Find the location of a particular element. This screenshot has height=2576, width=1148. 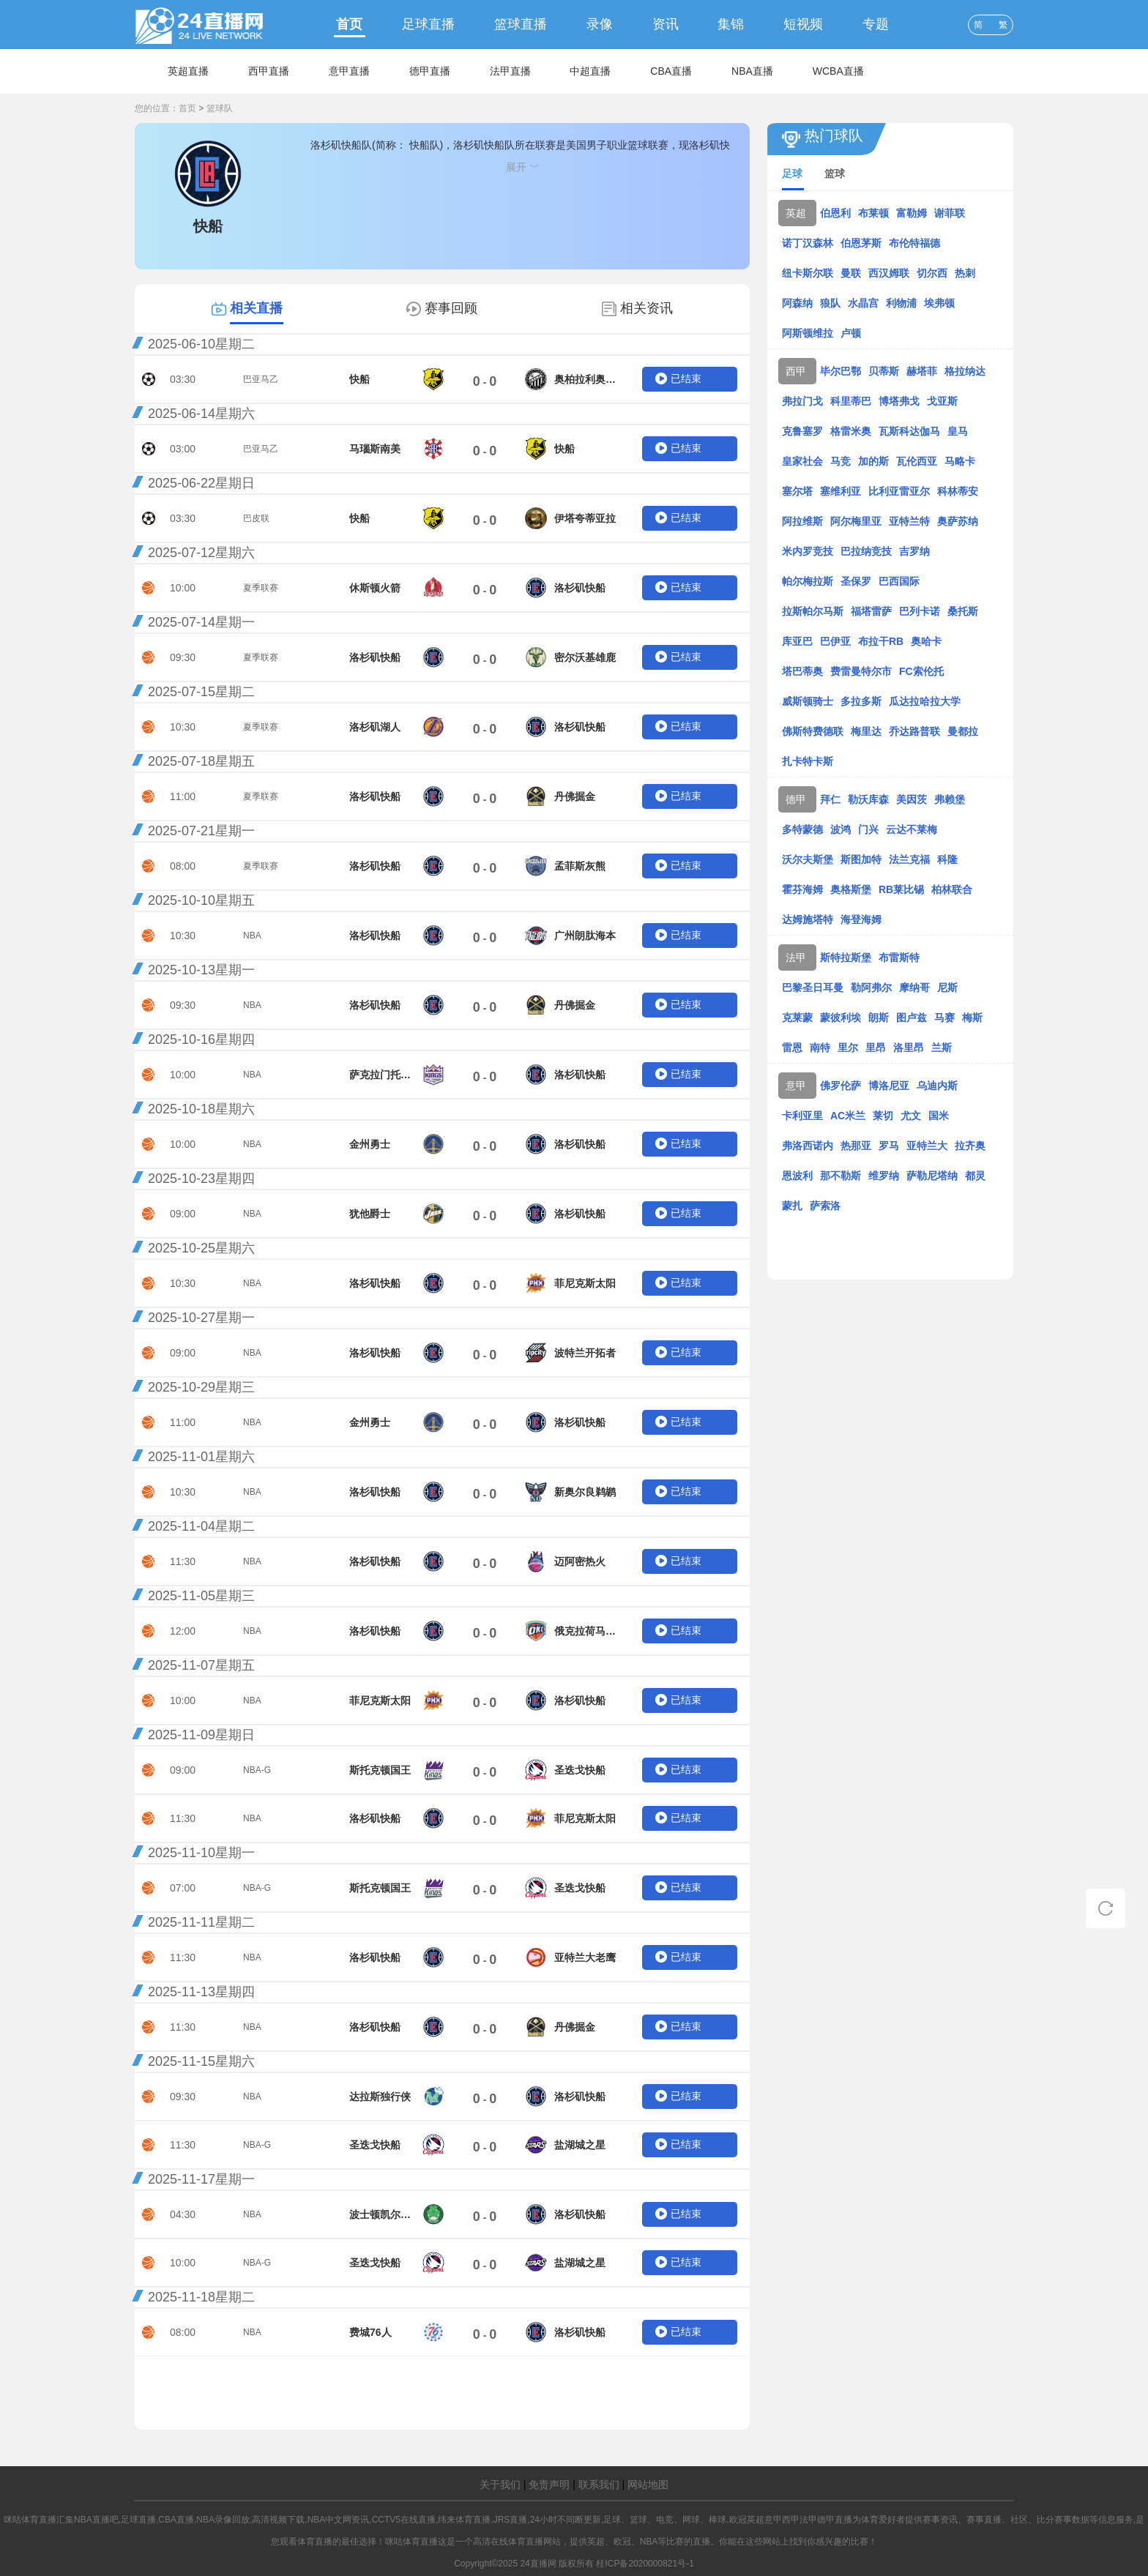

亚特兰大 is located at coordinates (926, 1145).